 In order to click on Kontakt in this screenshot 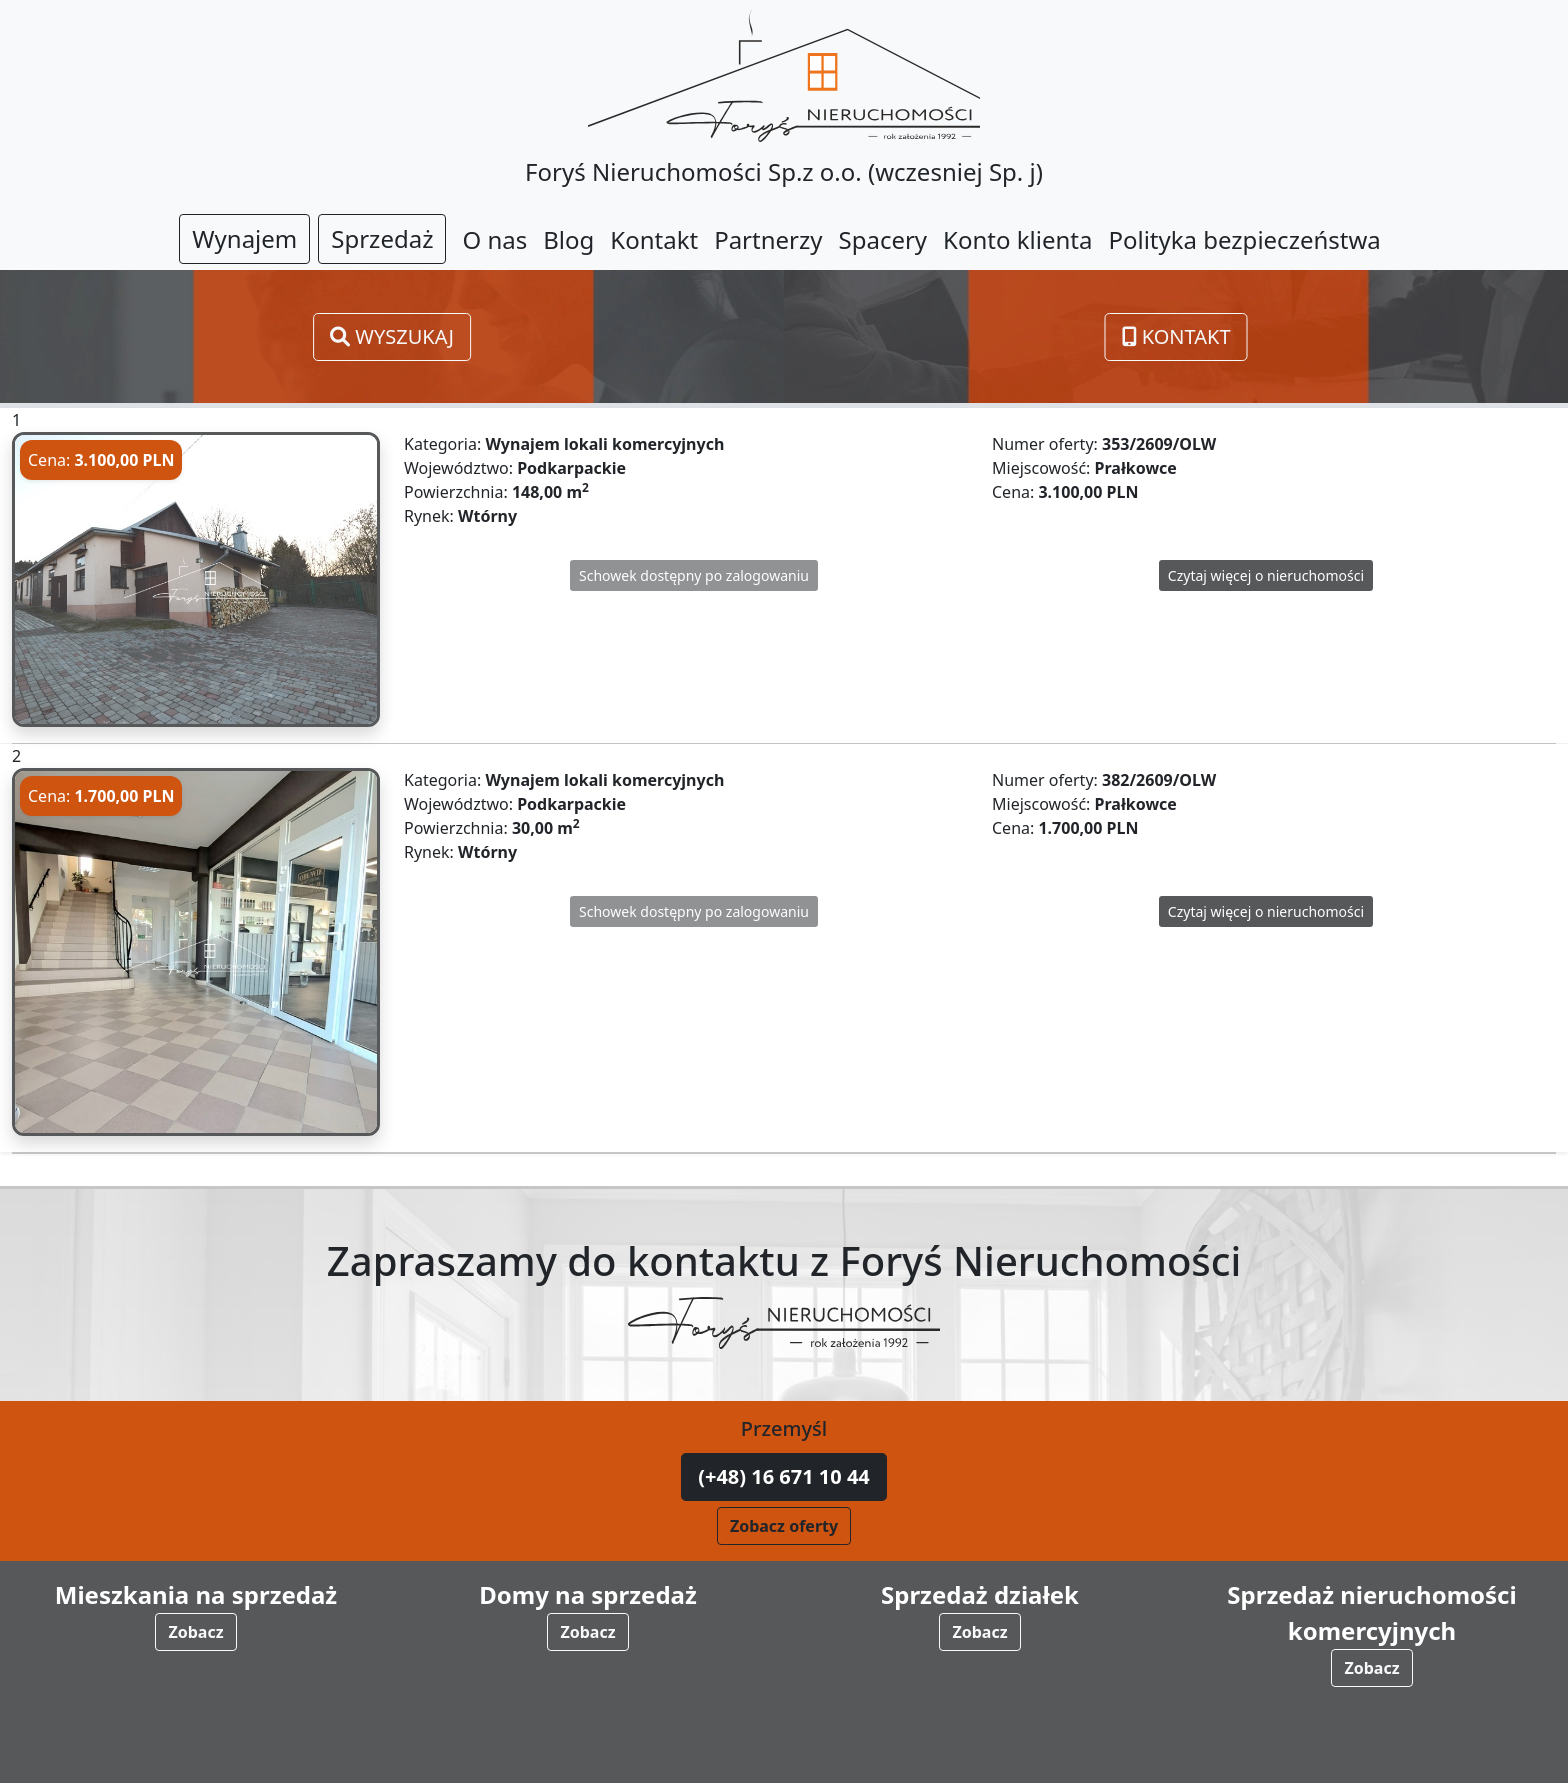, I will do `click(1176, 336)`.